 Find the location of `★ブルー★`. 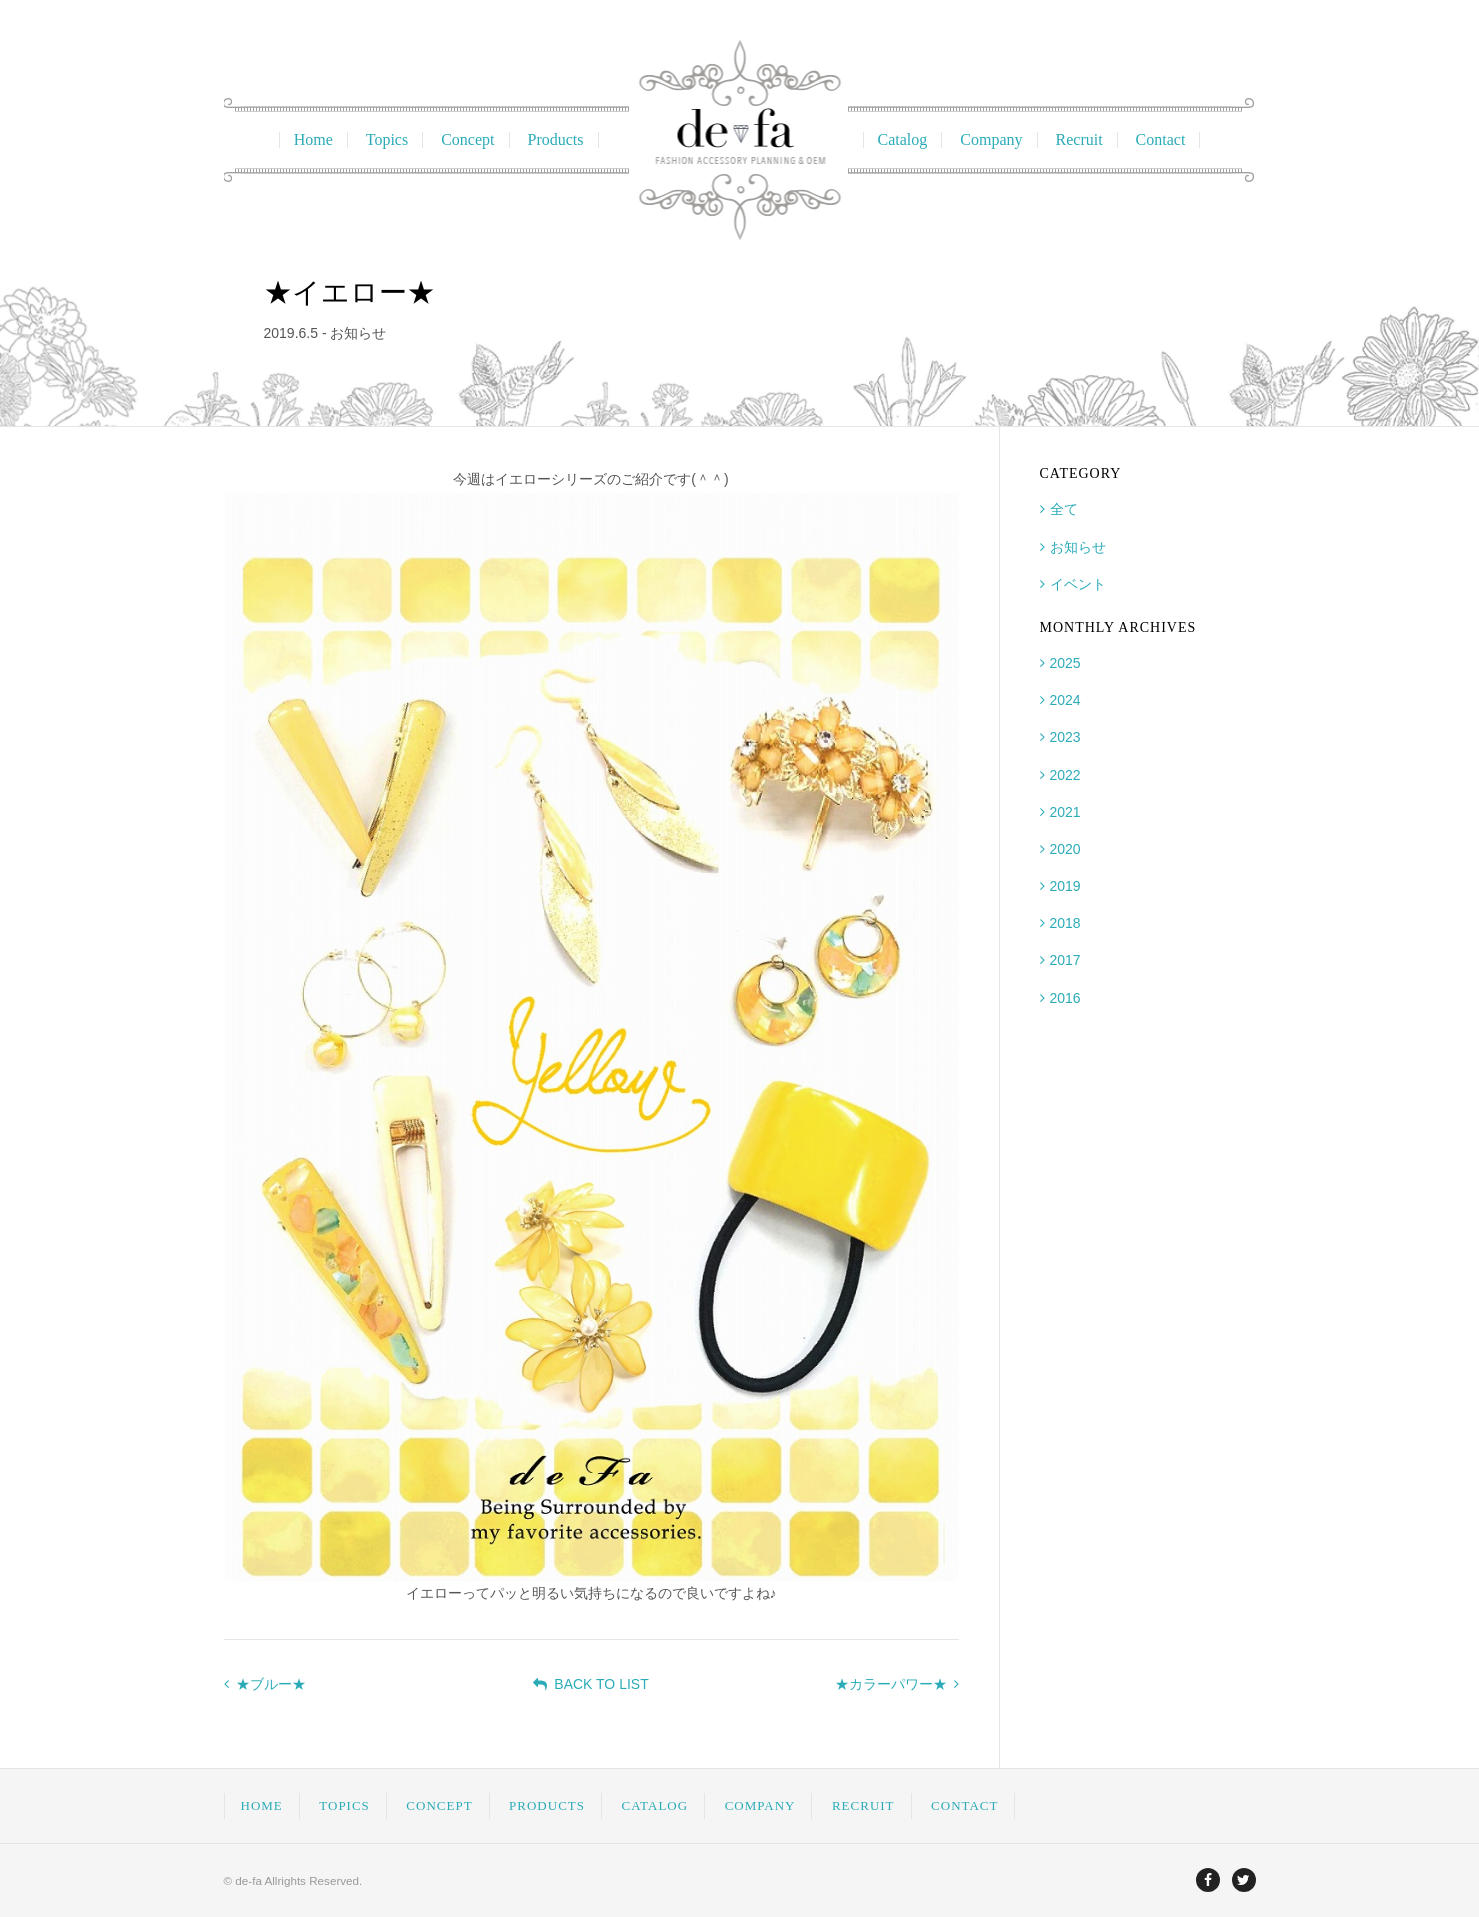

★ブルー★ is located at coordinates (265, 1684).